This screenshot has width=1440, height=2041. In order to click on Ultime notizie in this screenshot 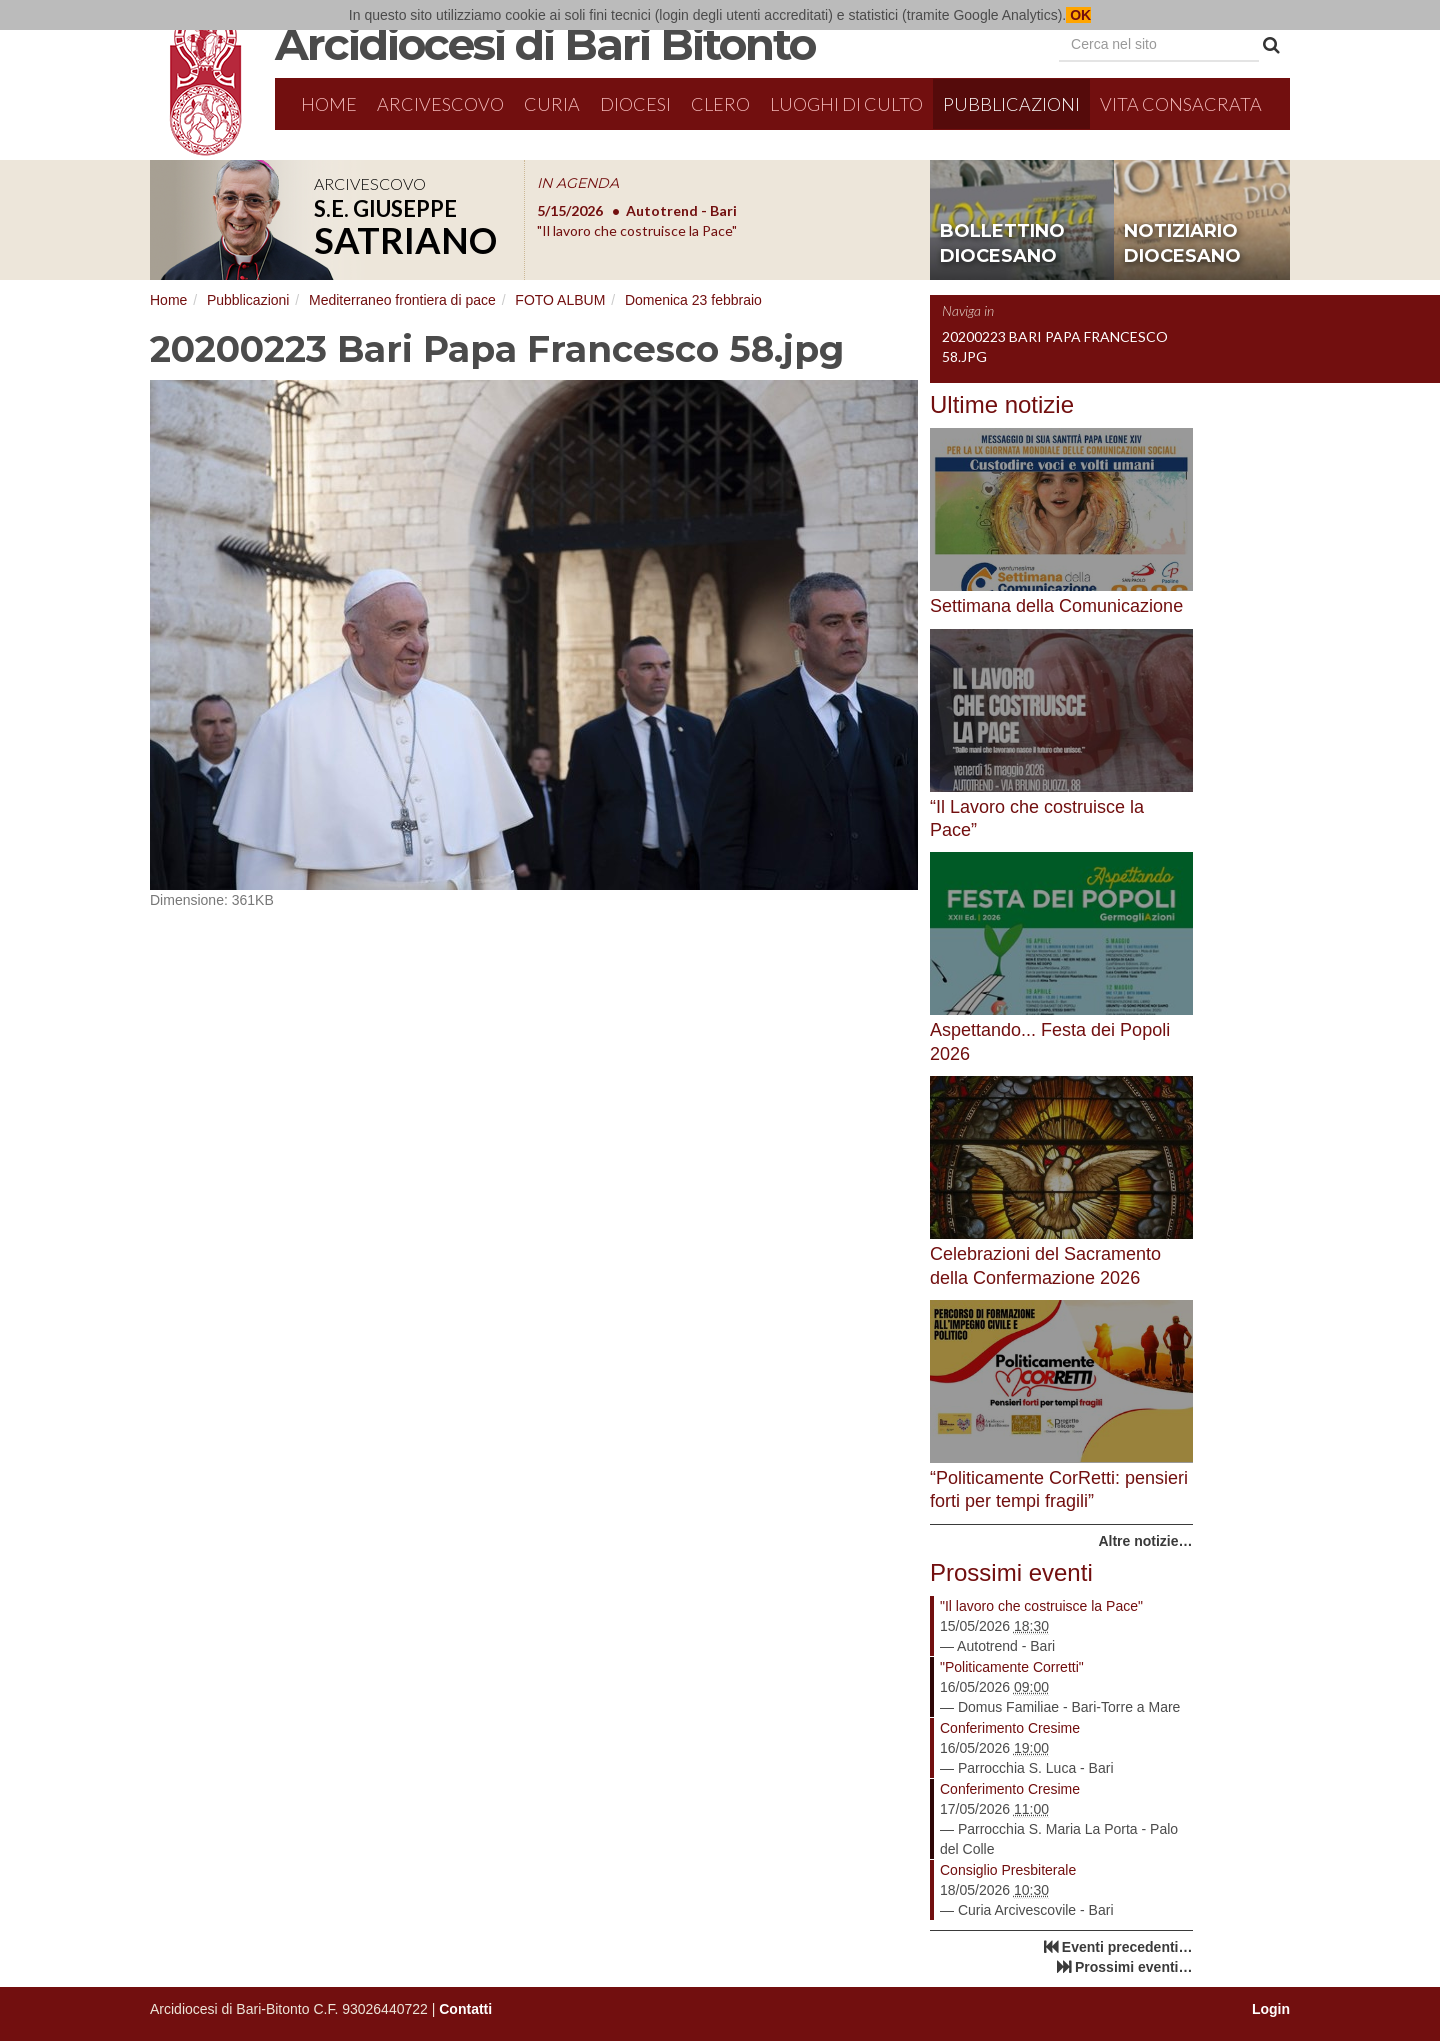, I will do `click(1002, 404)`.